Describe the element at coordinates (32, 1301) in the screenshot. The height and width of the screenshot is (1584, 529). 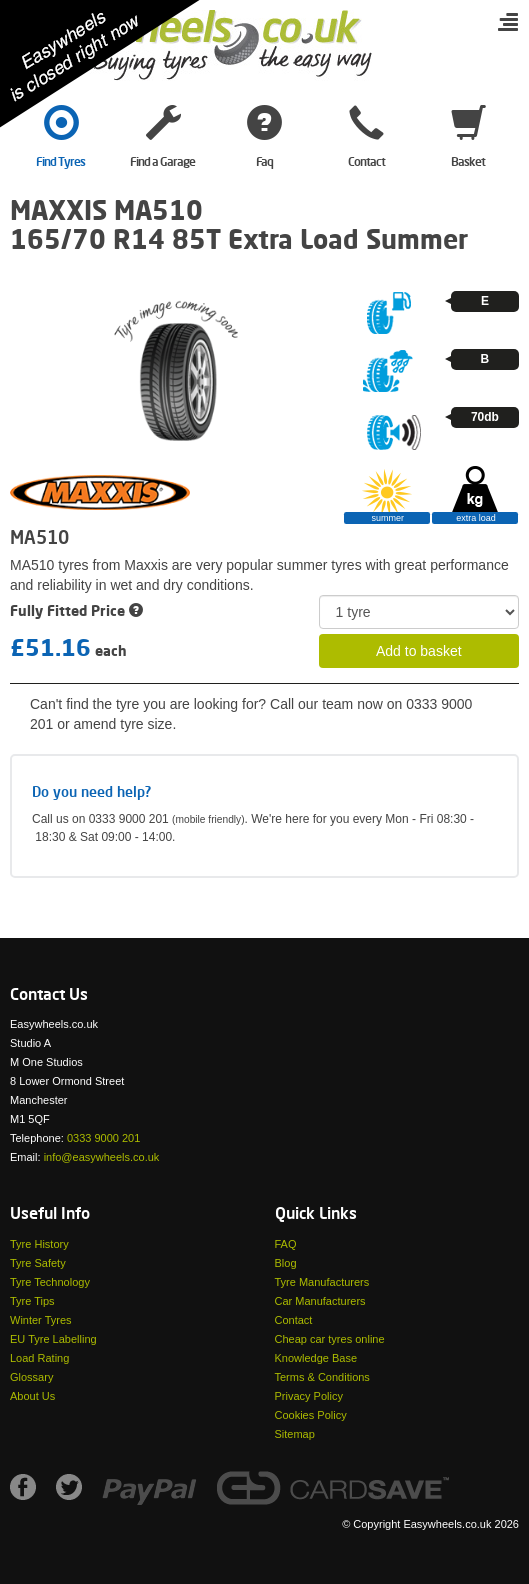
I see `Tyre Tips` at that location.